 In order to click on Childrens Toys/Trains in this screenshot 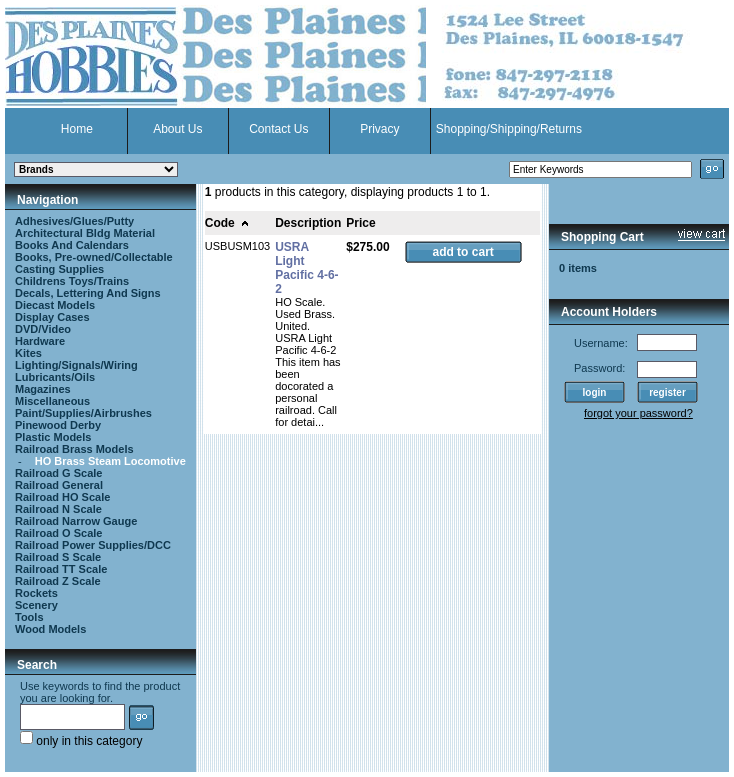, I will do `click(72, 281)`.